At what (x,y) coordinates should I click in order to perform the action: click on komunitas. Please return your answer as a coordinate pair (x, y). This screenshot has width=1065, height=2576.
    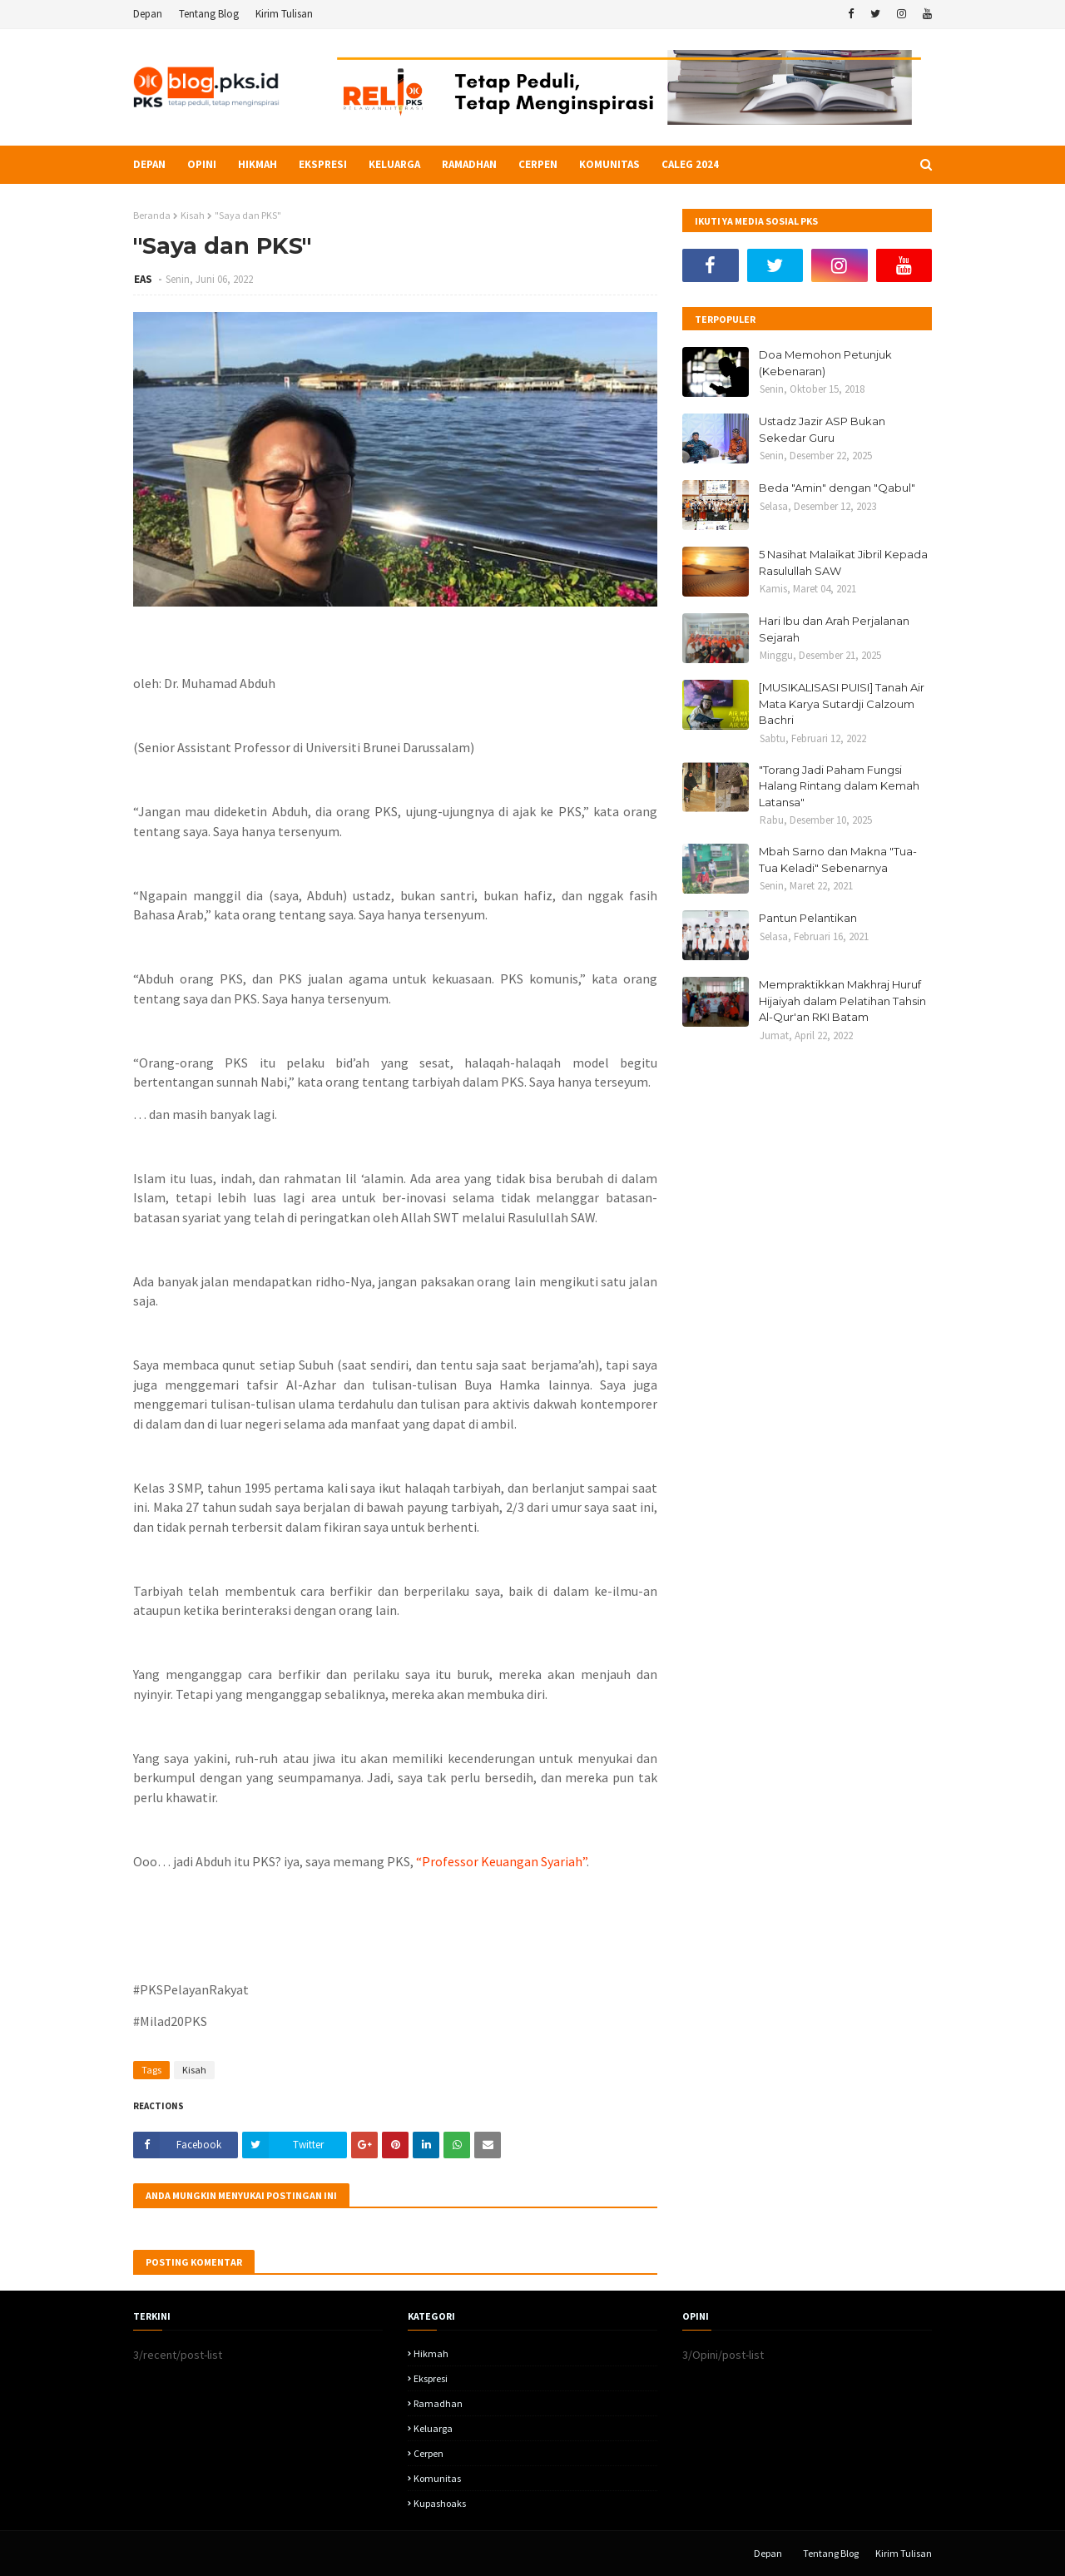
    Looking at the image, I should click on (437, 2478).